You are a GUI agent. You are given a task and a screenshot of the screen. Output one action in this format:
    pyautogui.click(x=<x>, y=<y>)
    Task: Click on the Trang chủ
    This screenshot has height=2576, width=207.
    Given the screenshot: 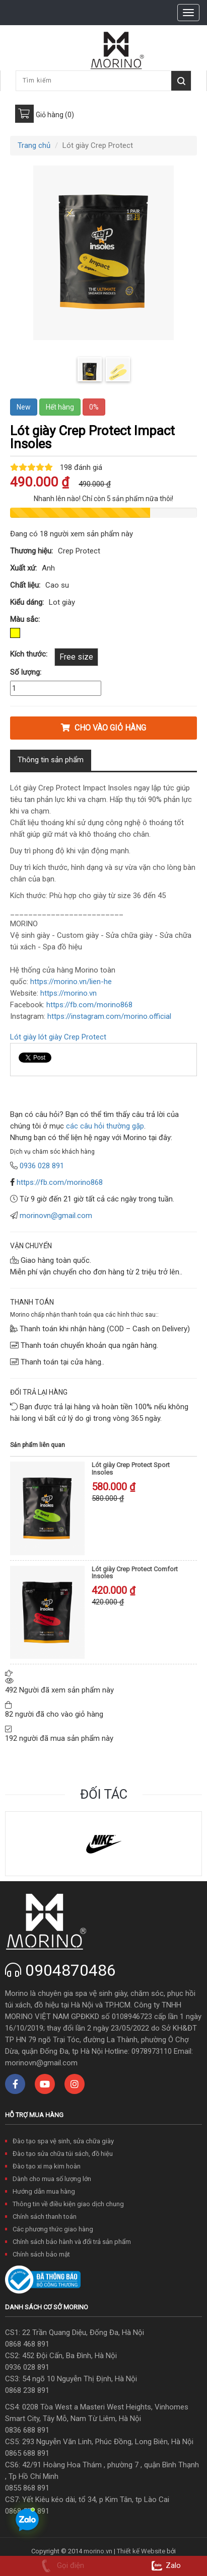 What is the action you would take?
    pyautogui.click(x=34, y=145)
    